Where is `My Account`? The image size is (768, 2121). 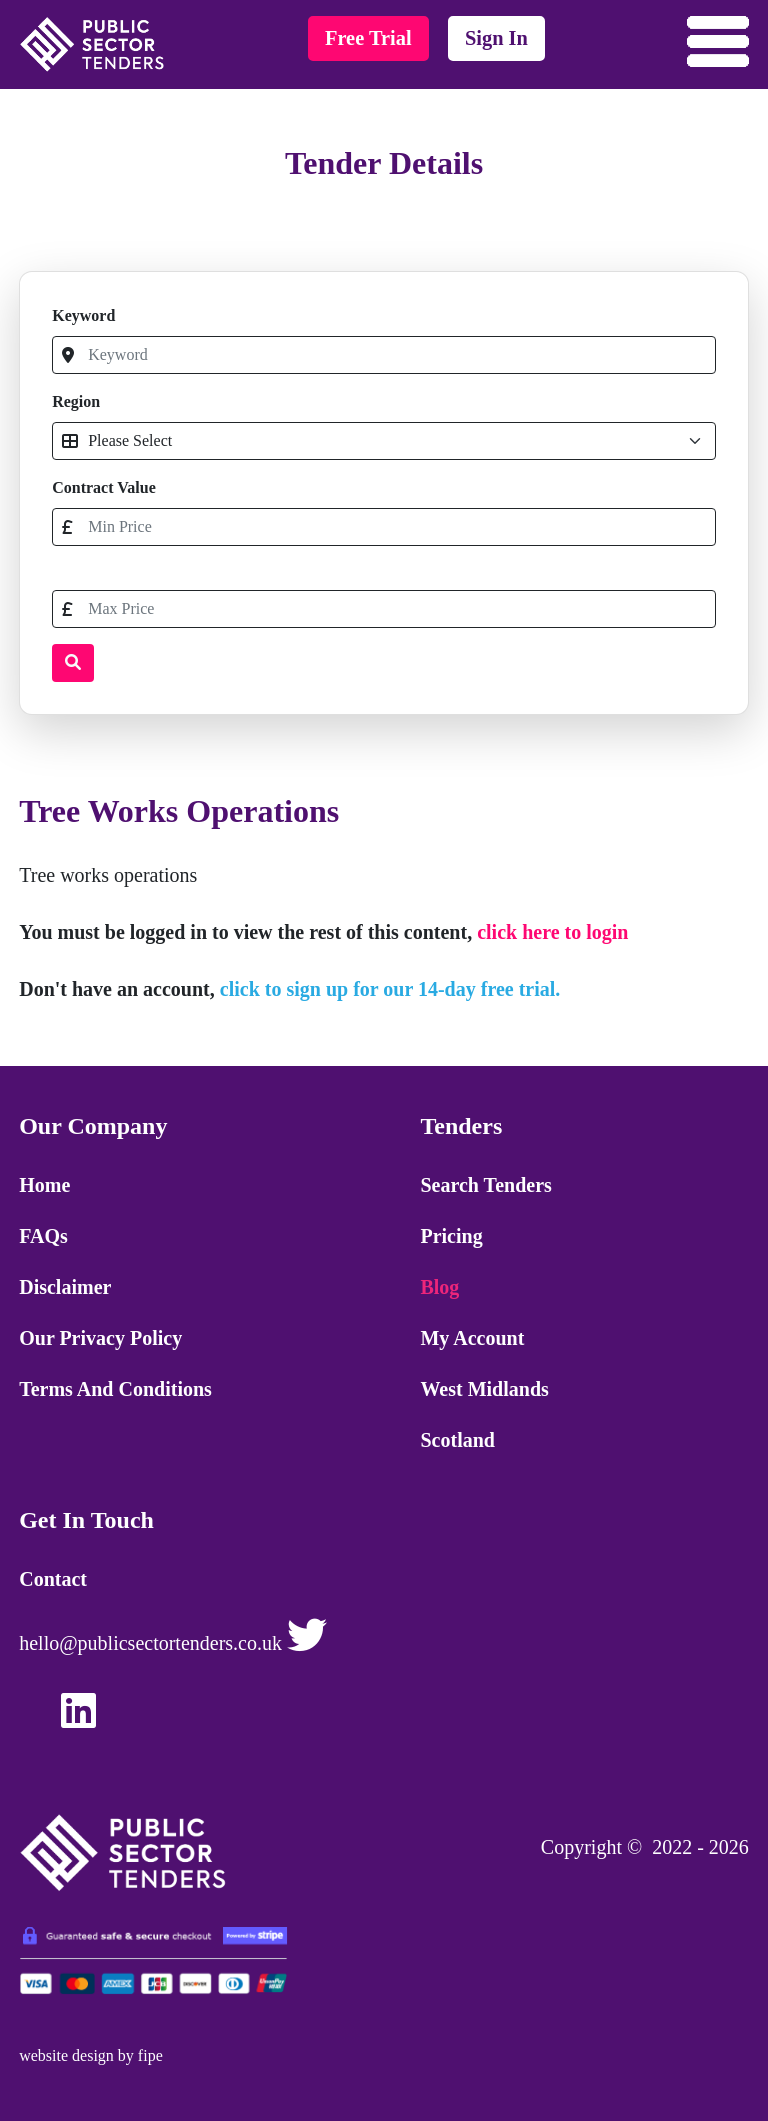
My Account is located at coordinates (472, 1338).